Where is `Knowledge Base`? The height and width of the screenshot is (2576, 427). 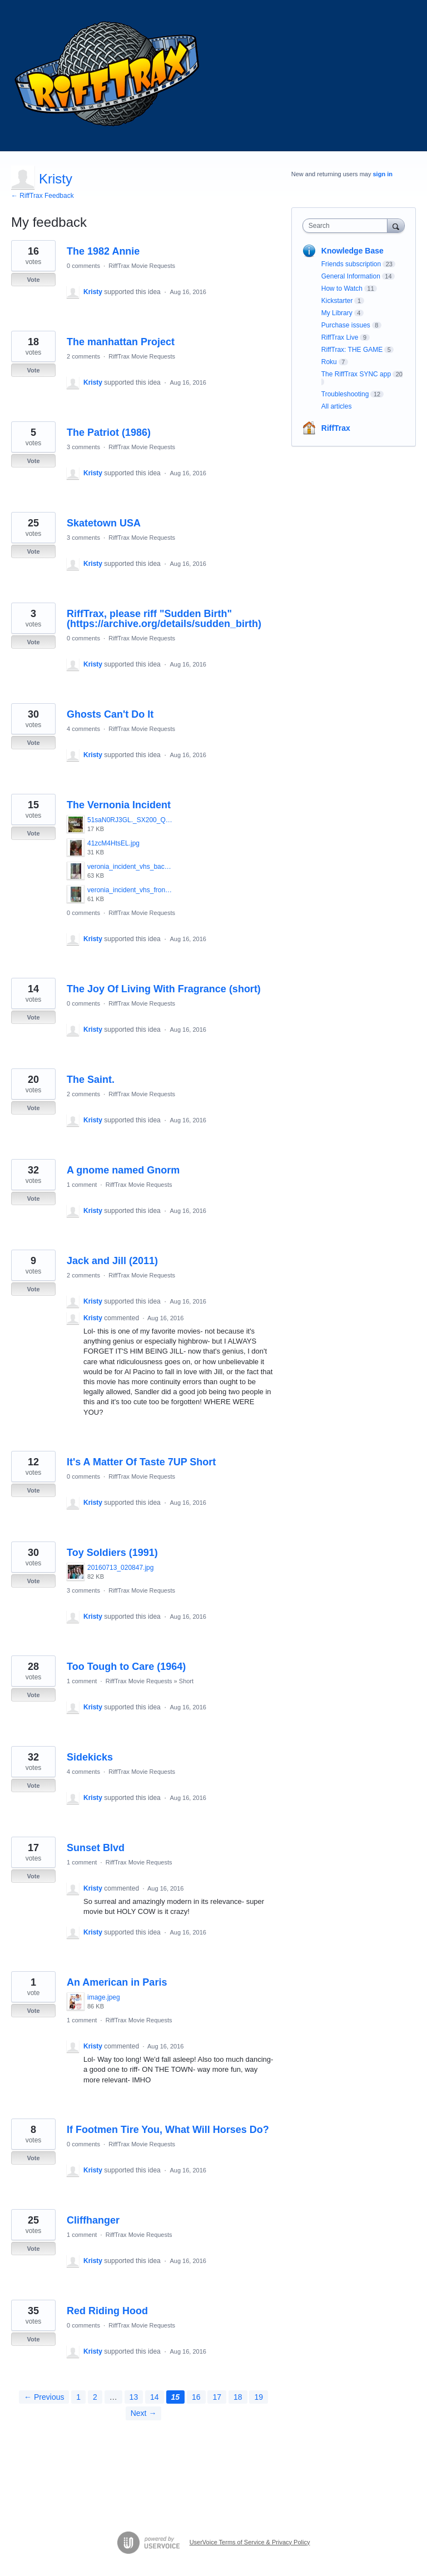 Knowledge Base is located at coordinates (352, 250).